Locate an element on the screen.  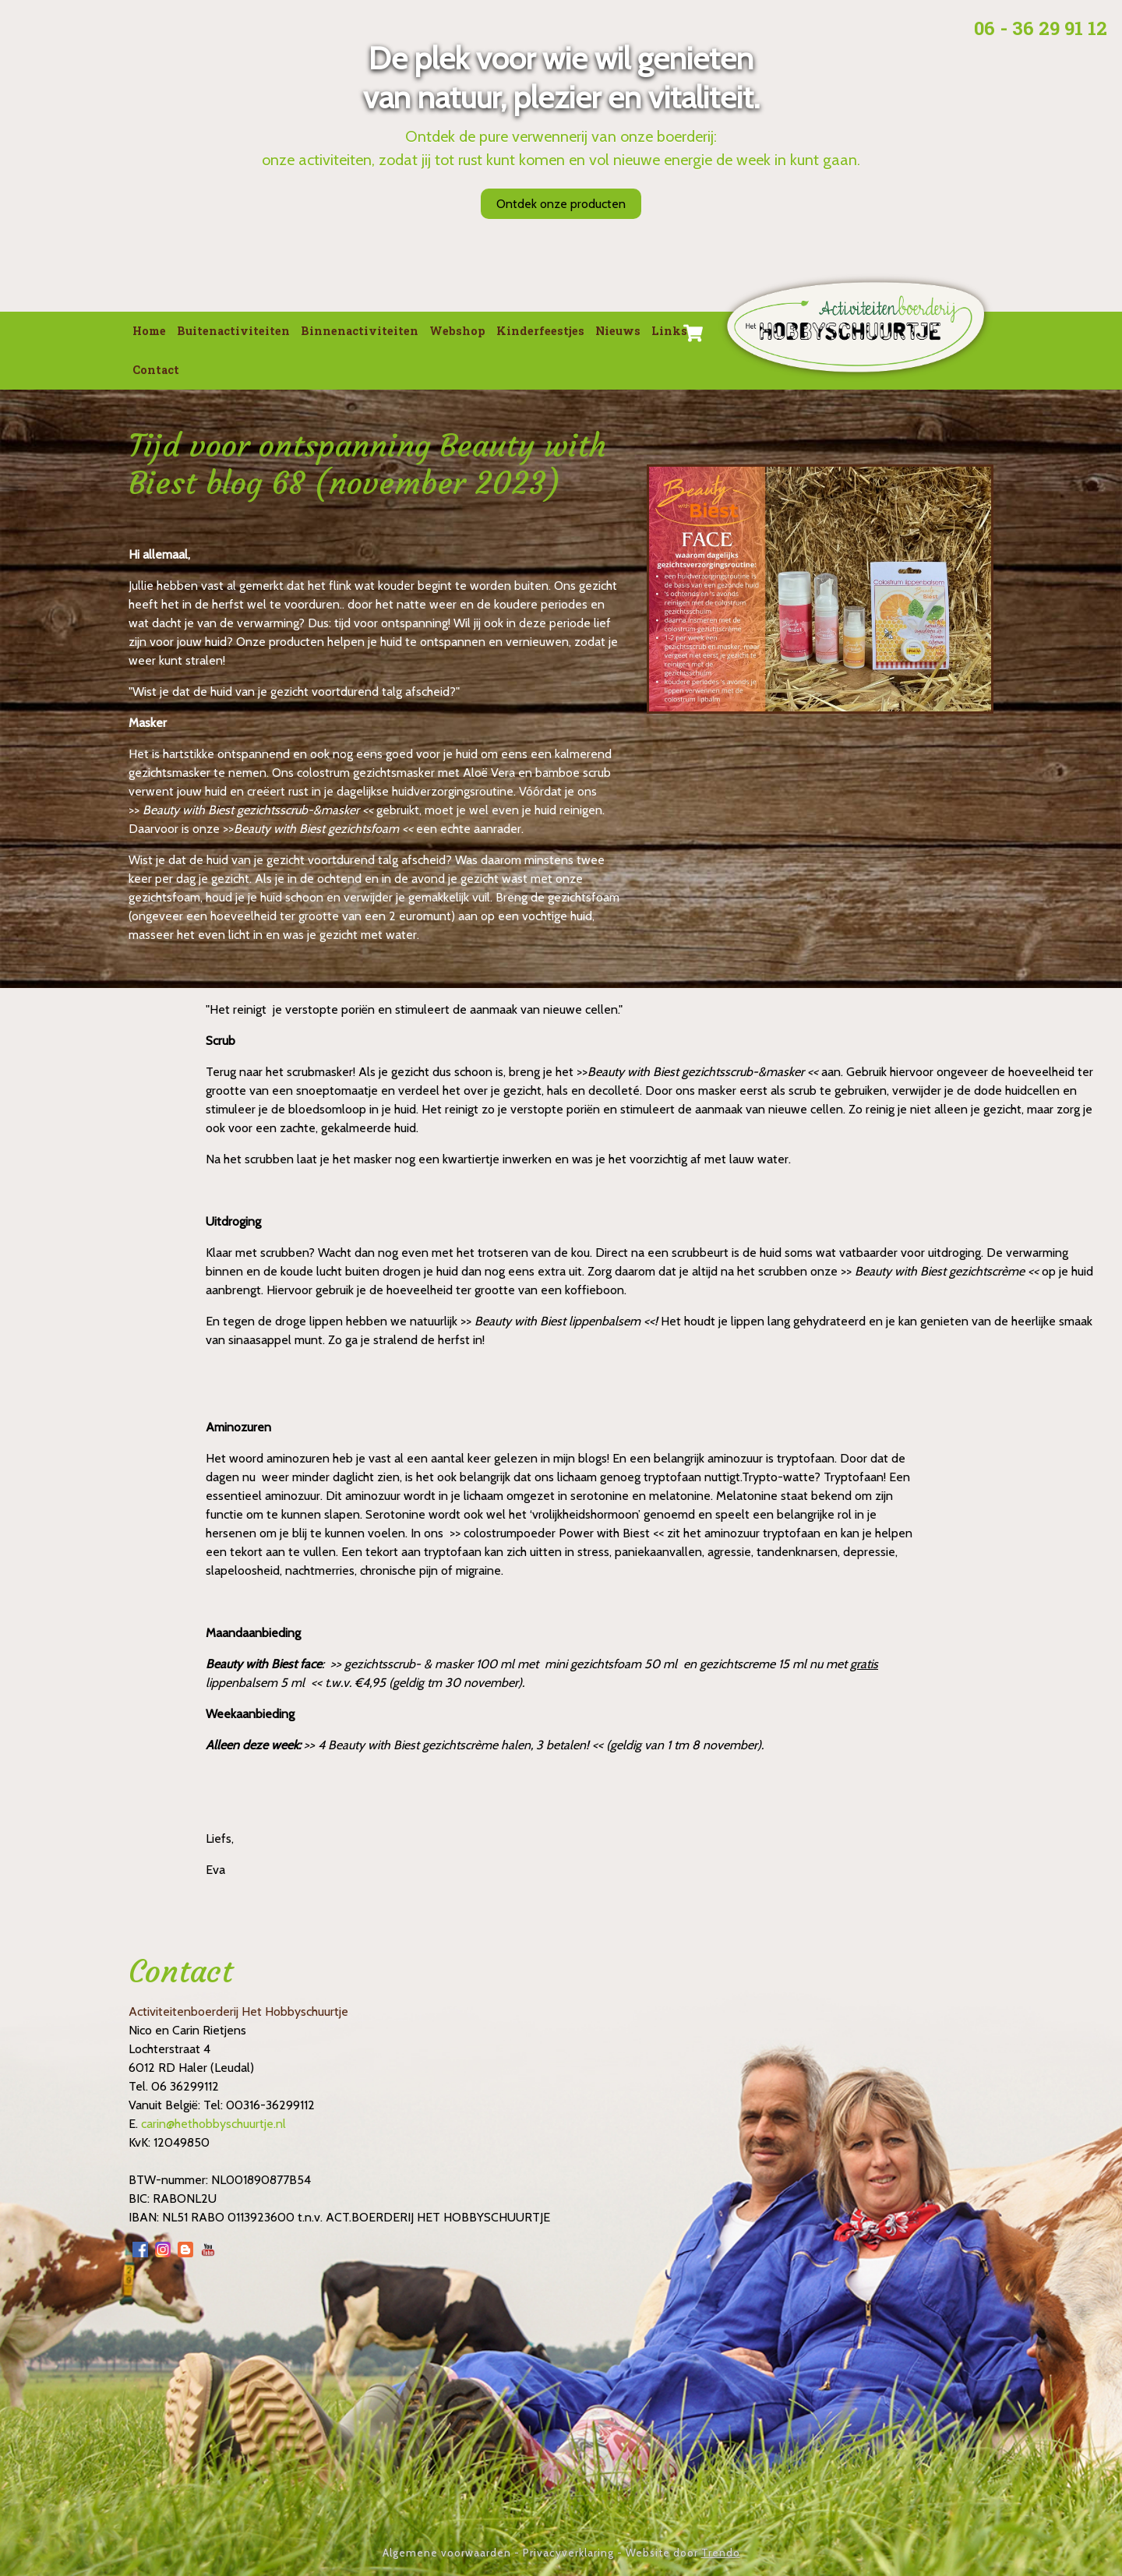
Beauty with Biest lippenbalsem << is located at coordinates (564, 1321).